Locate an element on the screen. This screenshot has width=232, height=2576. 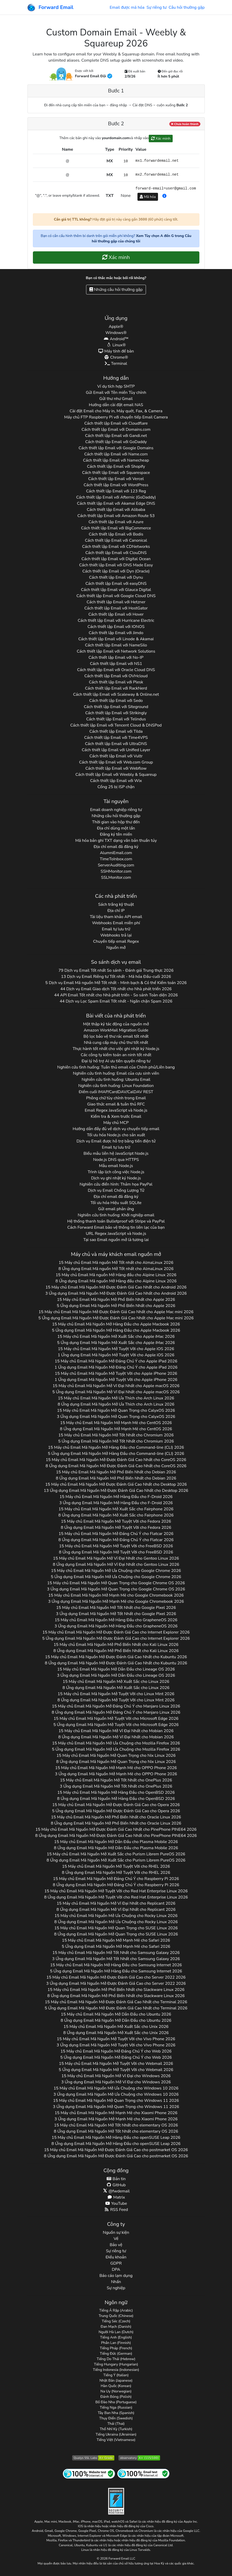
GitHub is located at coordinates (116, 2185).